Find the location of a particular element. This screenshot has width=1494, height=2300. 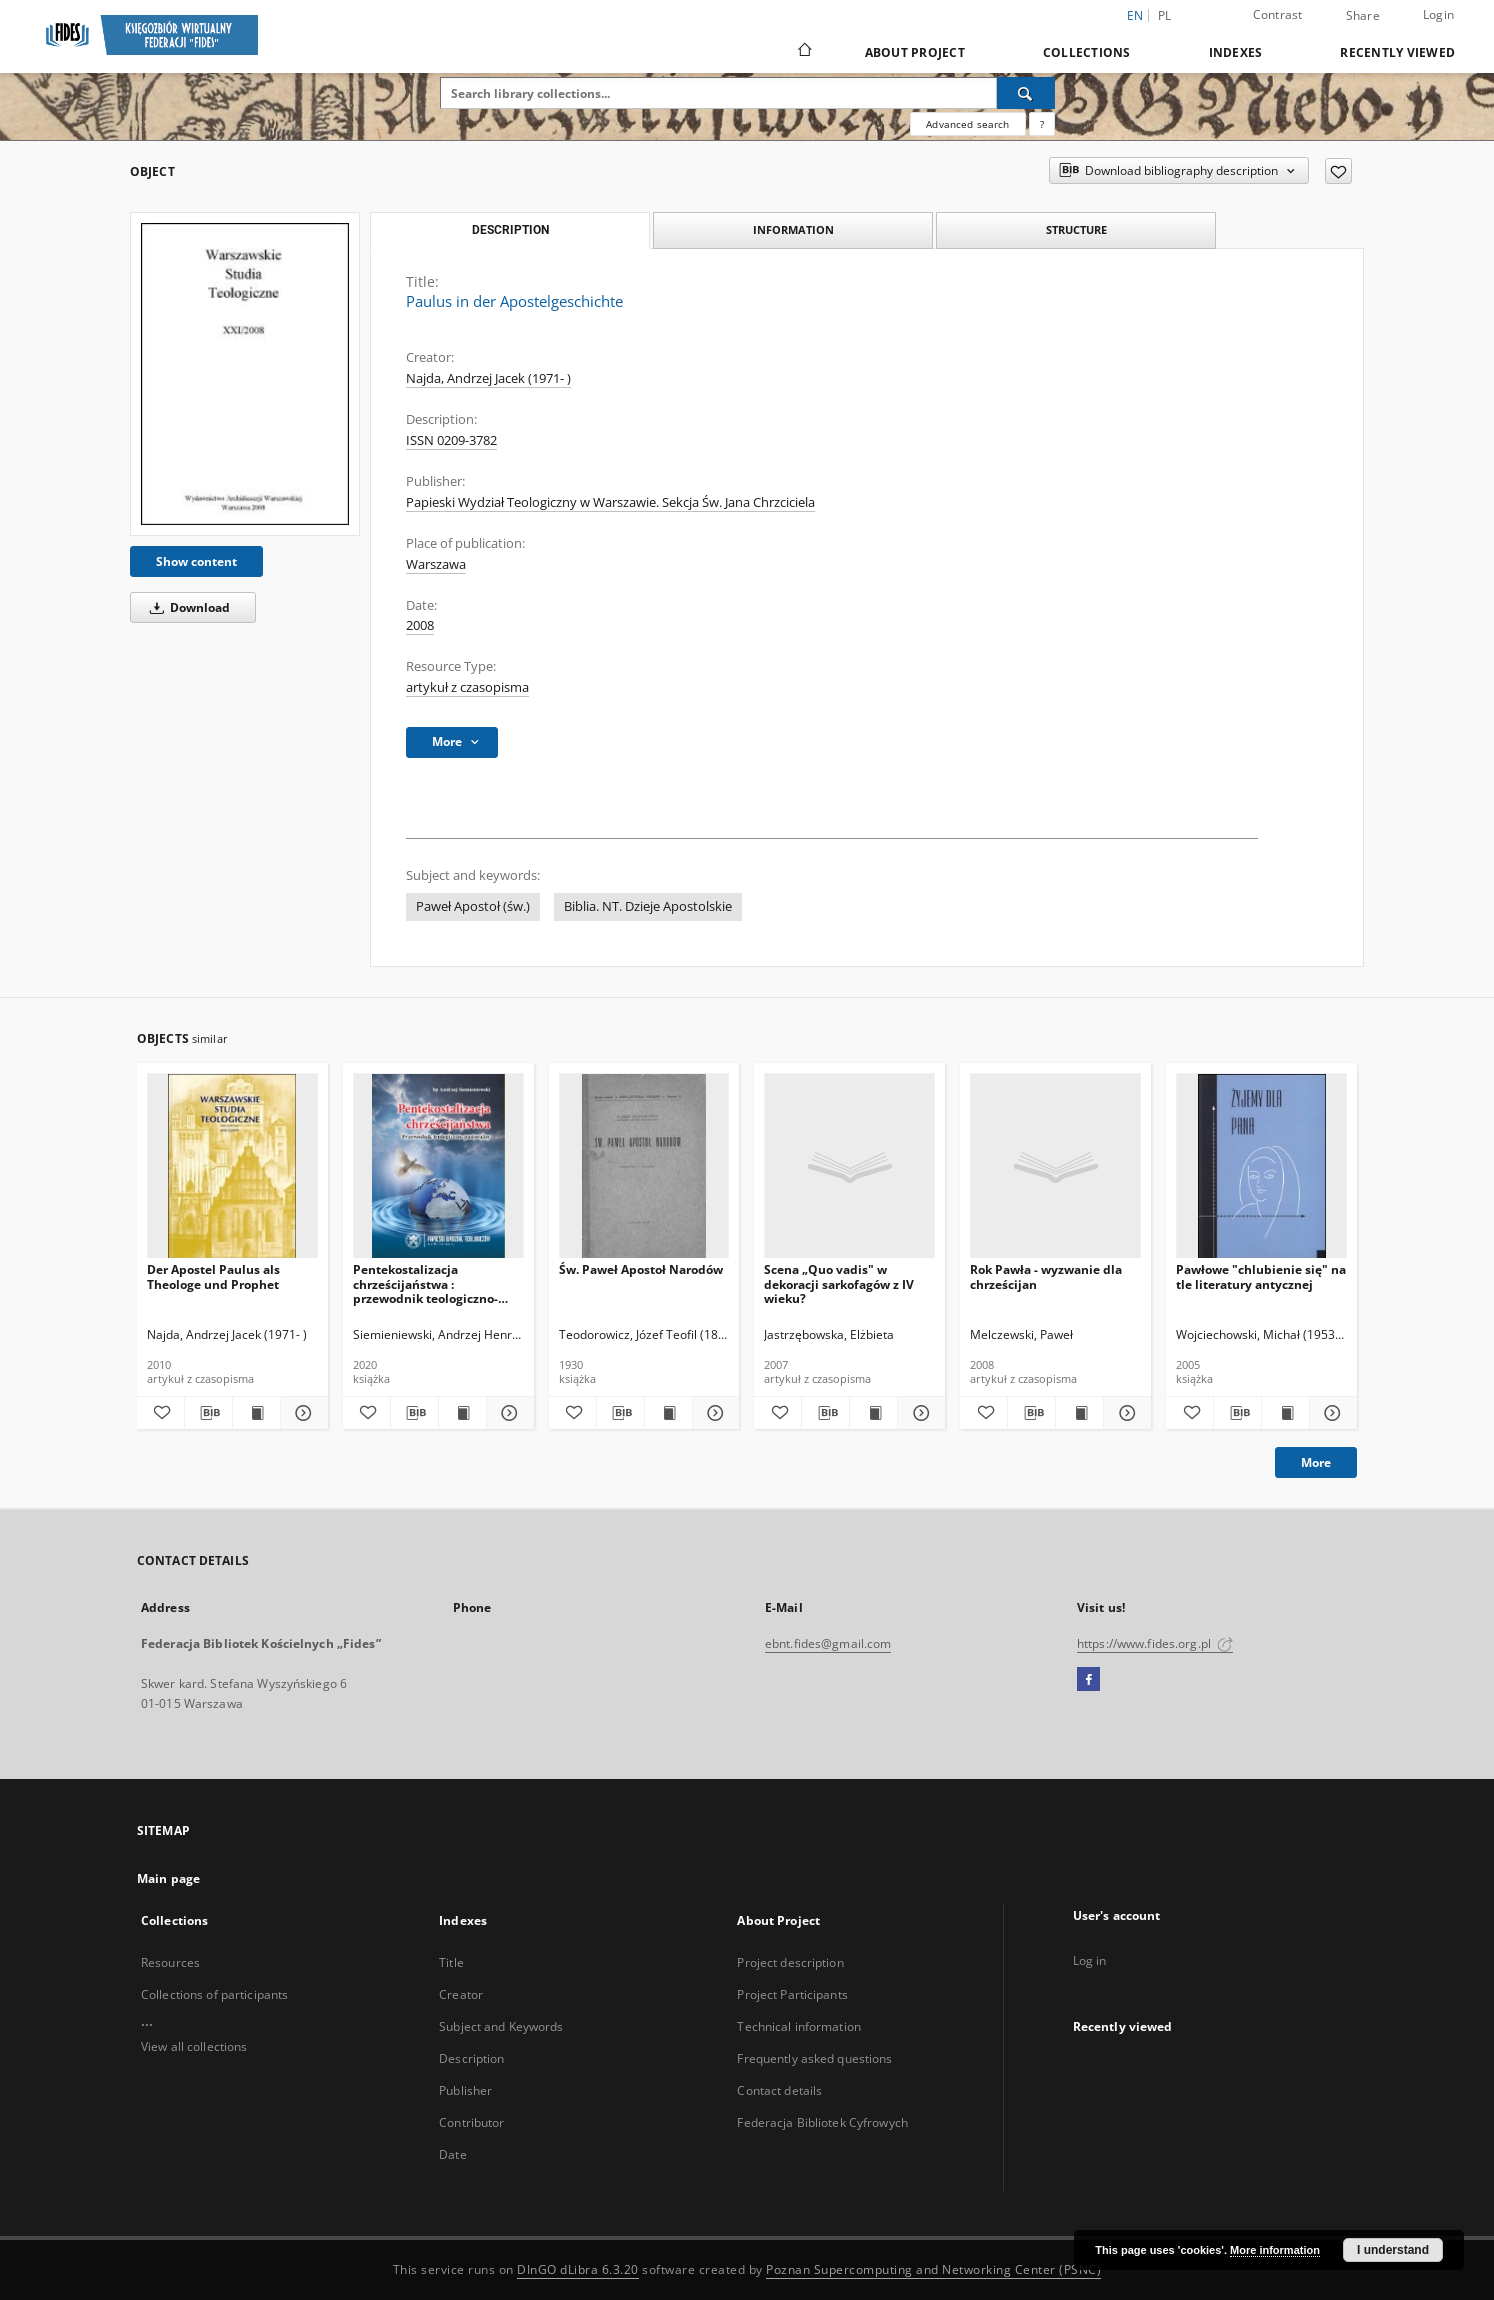

Title is located at coordinates (451, 1962).